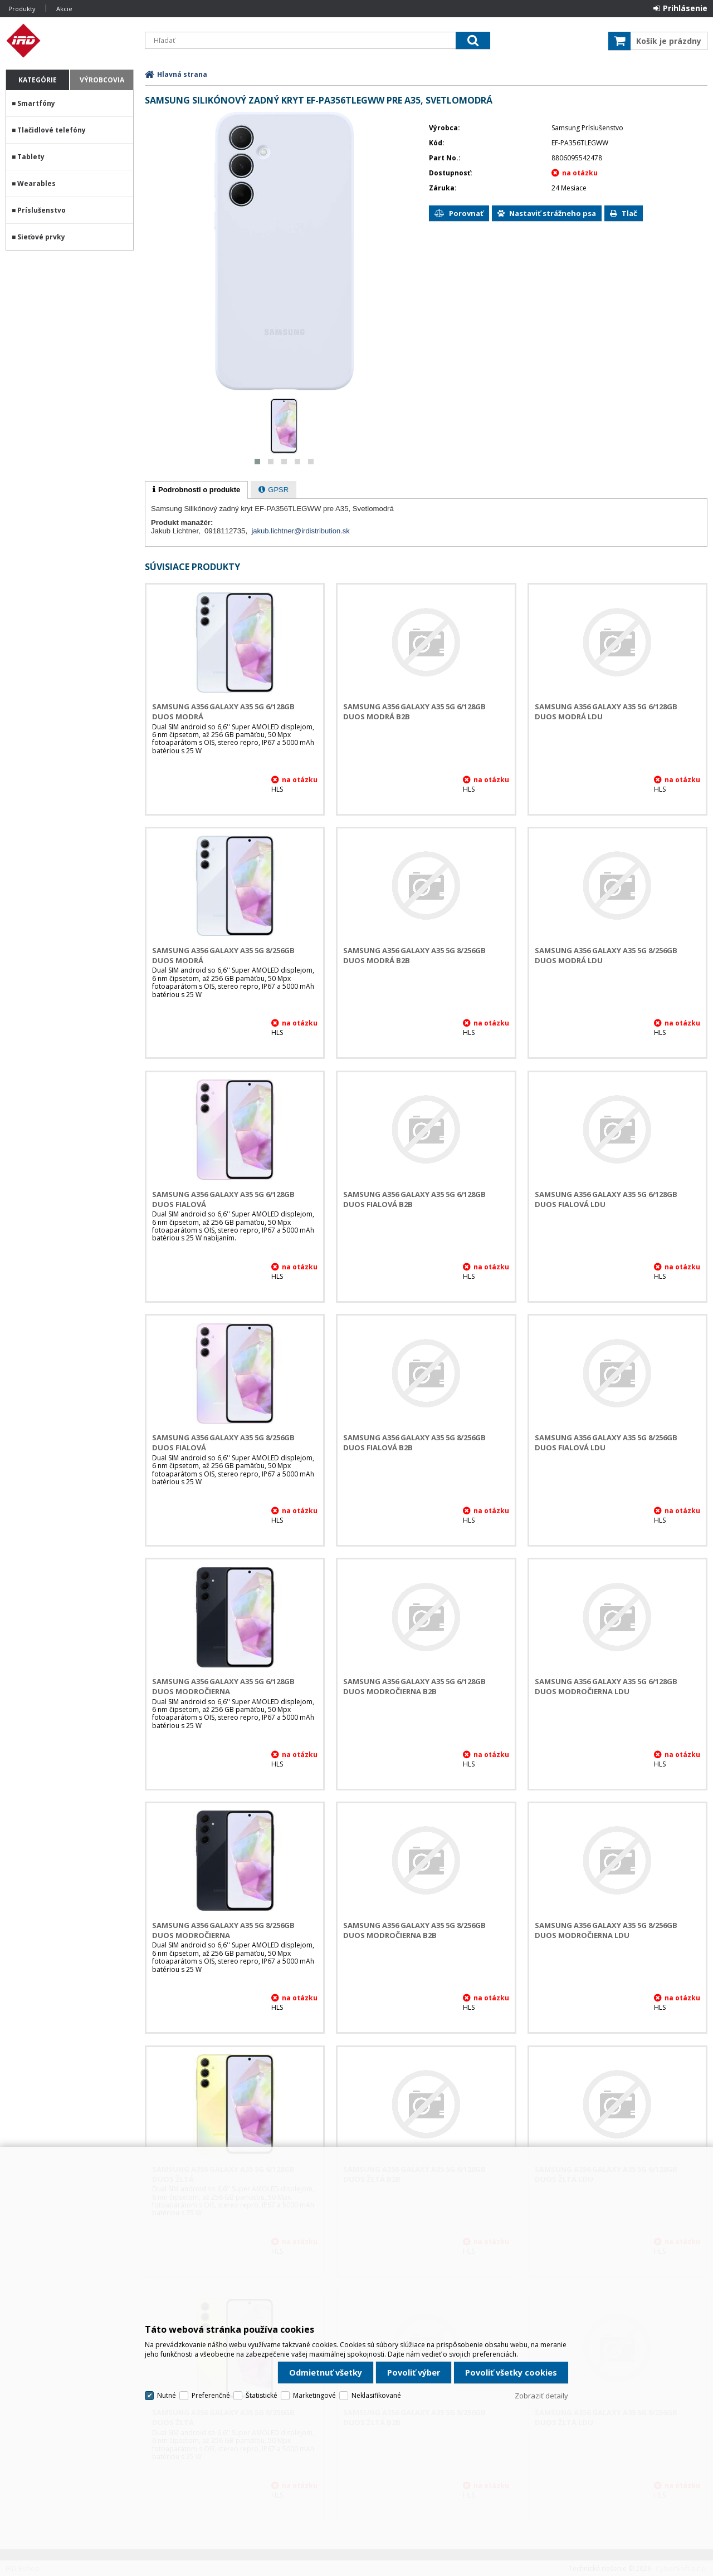 This screenshot has height=2576, width=713. Describe the element at coordinates (166, 2395) in the screenshot. I see `Nutné` at that location.